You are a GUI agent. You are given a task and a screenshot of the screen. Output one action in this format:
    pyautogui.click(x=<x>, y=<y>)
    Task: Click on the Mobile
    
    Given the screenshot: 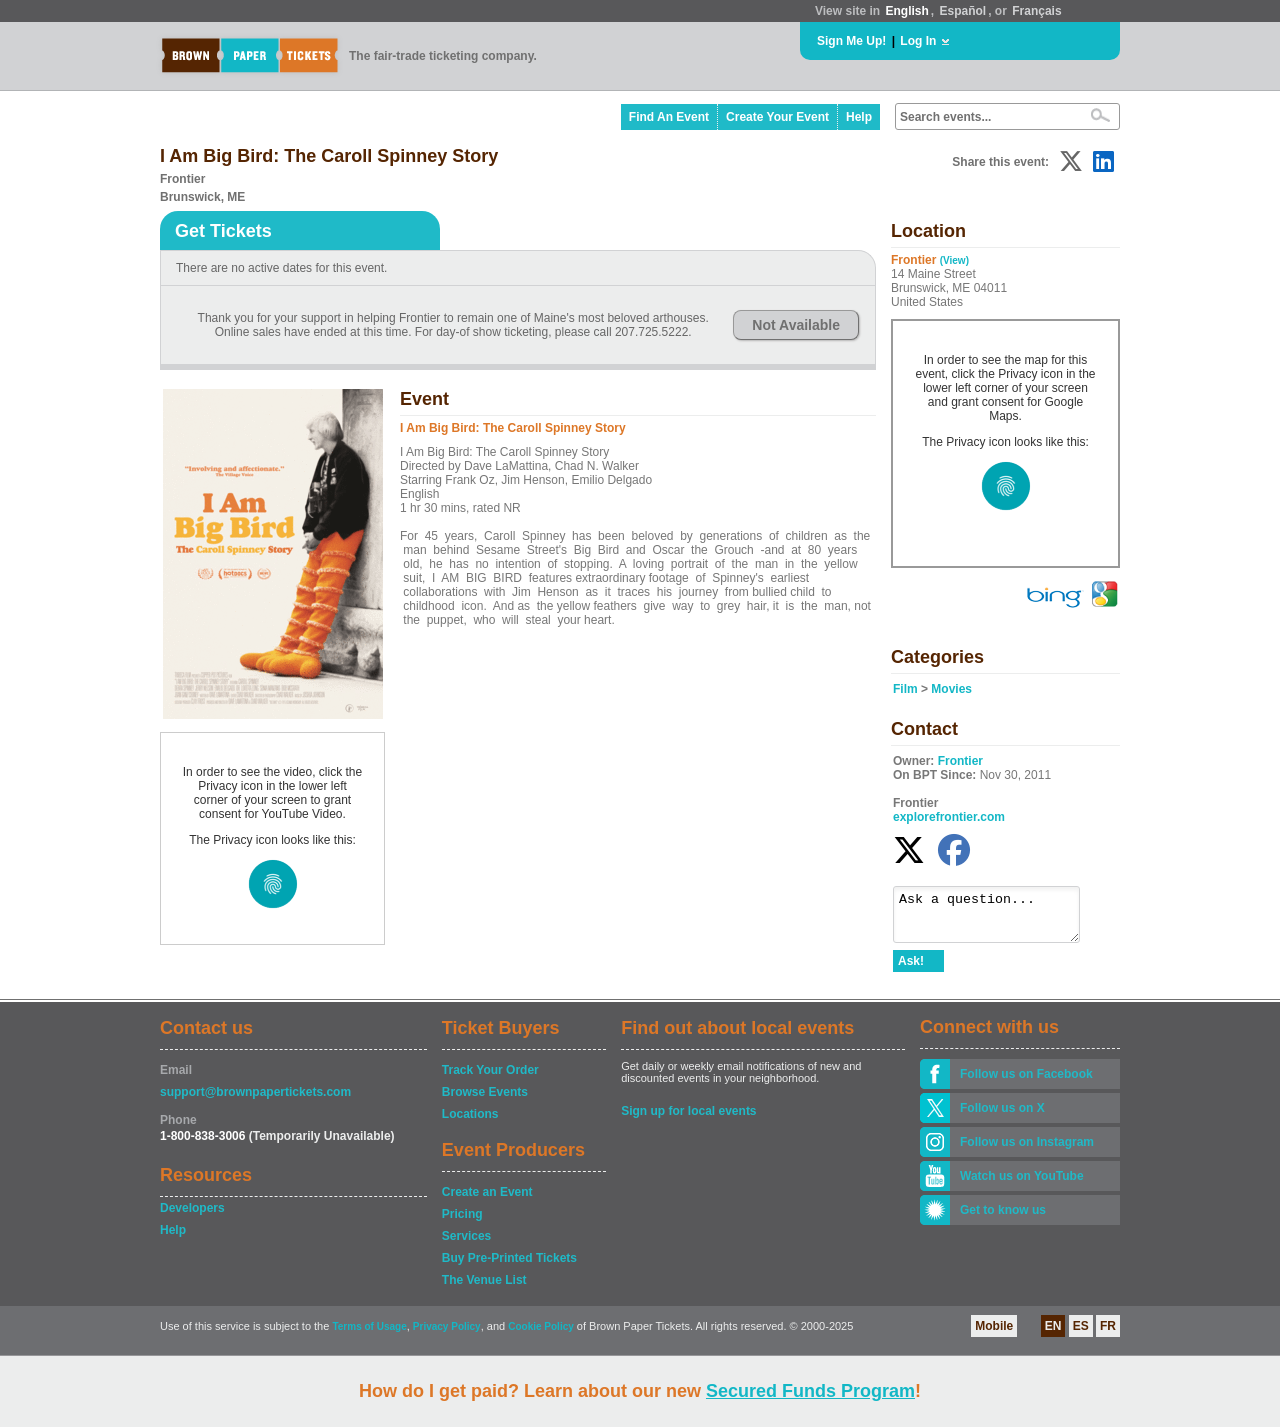 What is the action you would take?
    pyautogui.click(x=994, y=1335)
    